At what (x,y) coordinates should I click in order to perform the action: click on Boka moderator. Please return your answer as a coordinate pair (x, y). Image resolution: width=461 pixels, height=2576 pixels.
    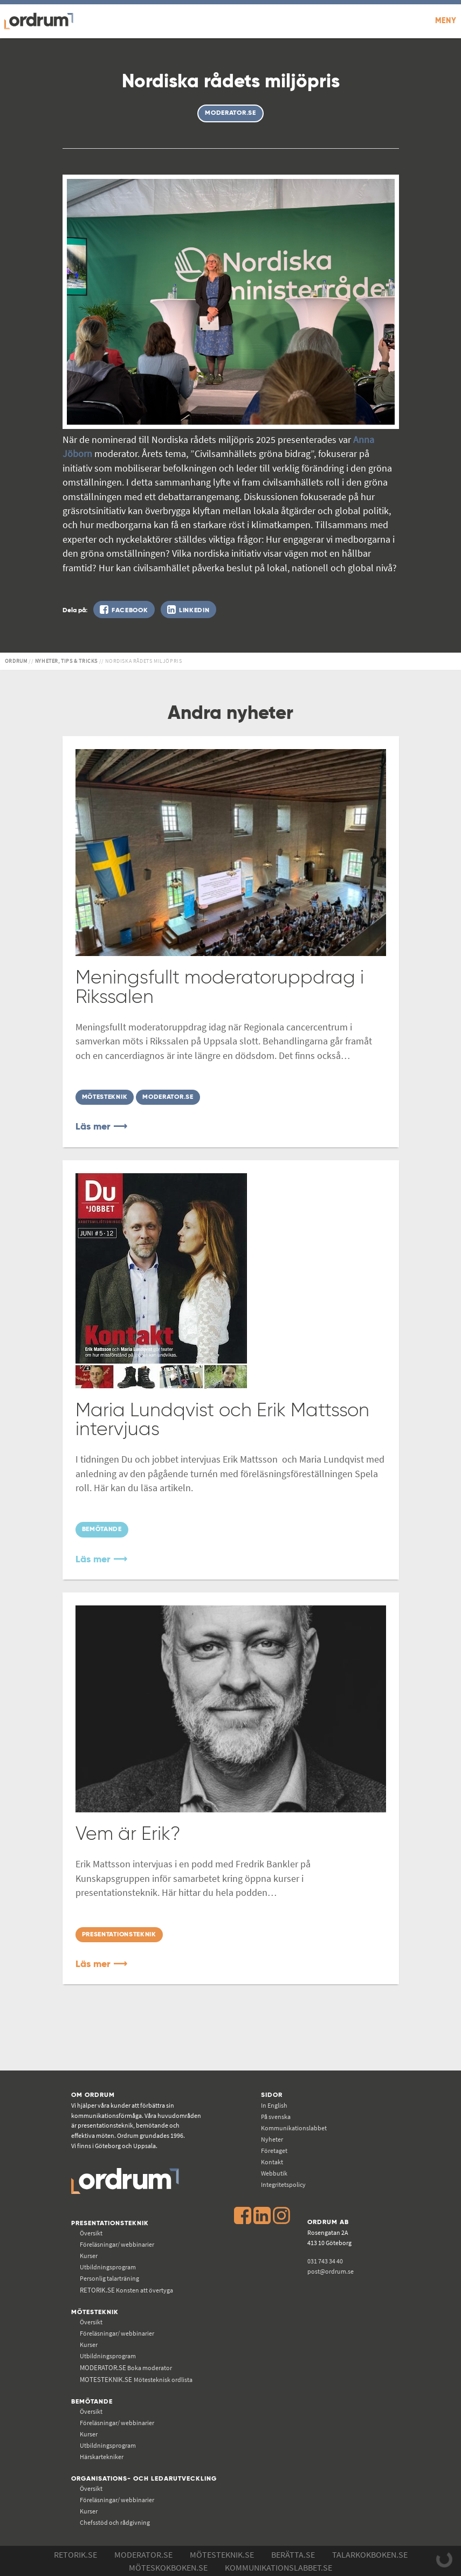
    Looking at the image, I should click on (126, 2368).